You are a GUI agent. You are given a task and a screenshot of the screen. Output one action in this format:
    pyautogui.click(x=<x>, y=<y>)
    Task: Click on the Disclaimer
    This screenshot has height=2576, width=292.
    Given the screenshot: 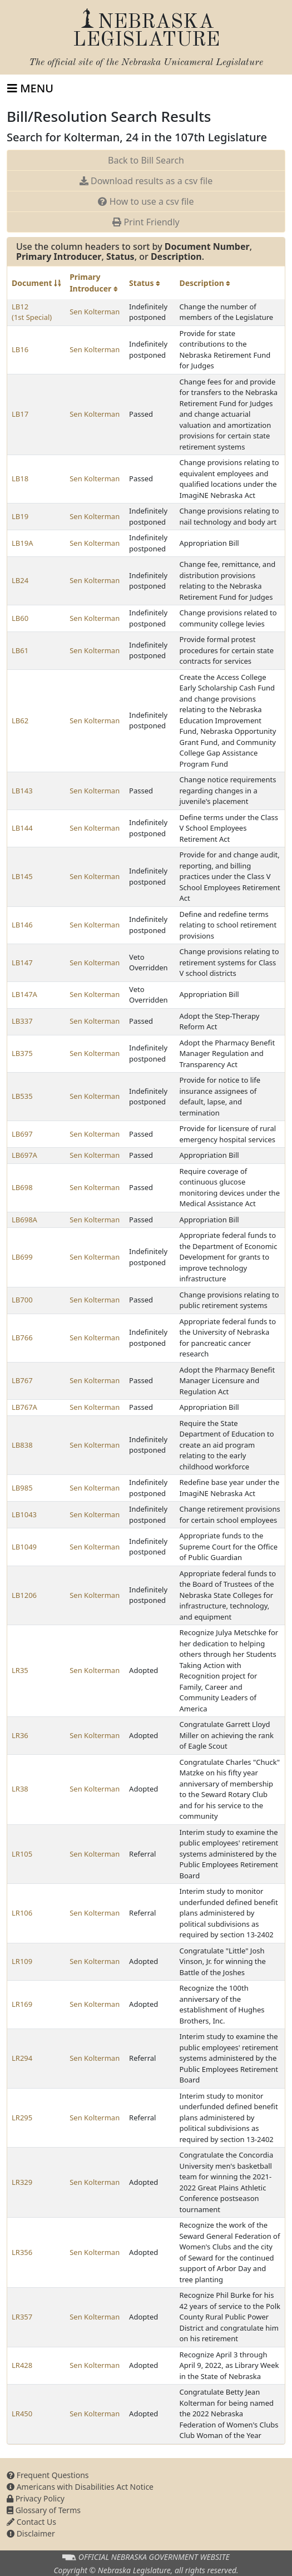 What is the action you would take?
    pyautogui.click(x=31, y=2533)
    